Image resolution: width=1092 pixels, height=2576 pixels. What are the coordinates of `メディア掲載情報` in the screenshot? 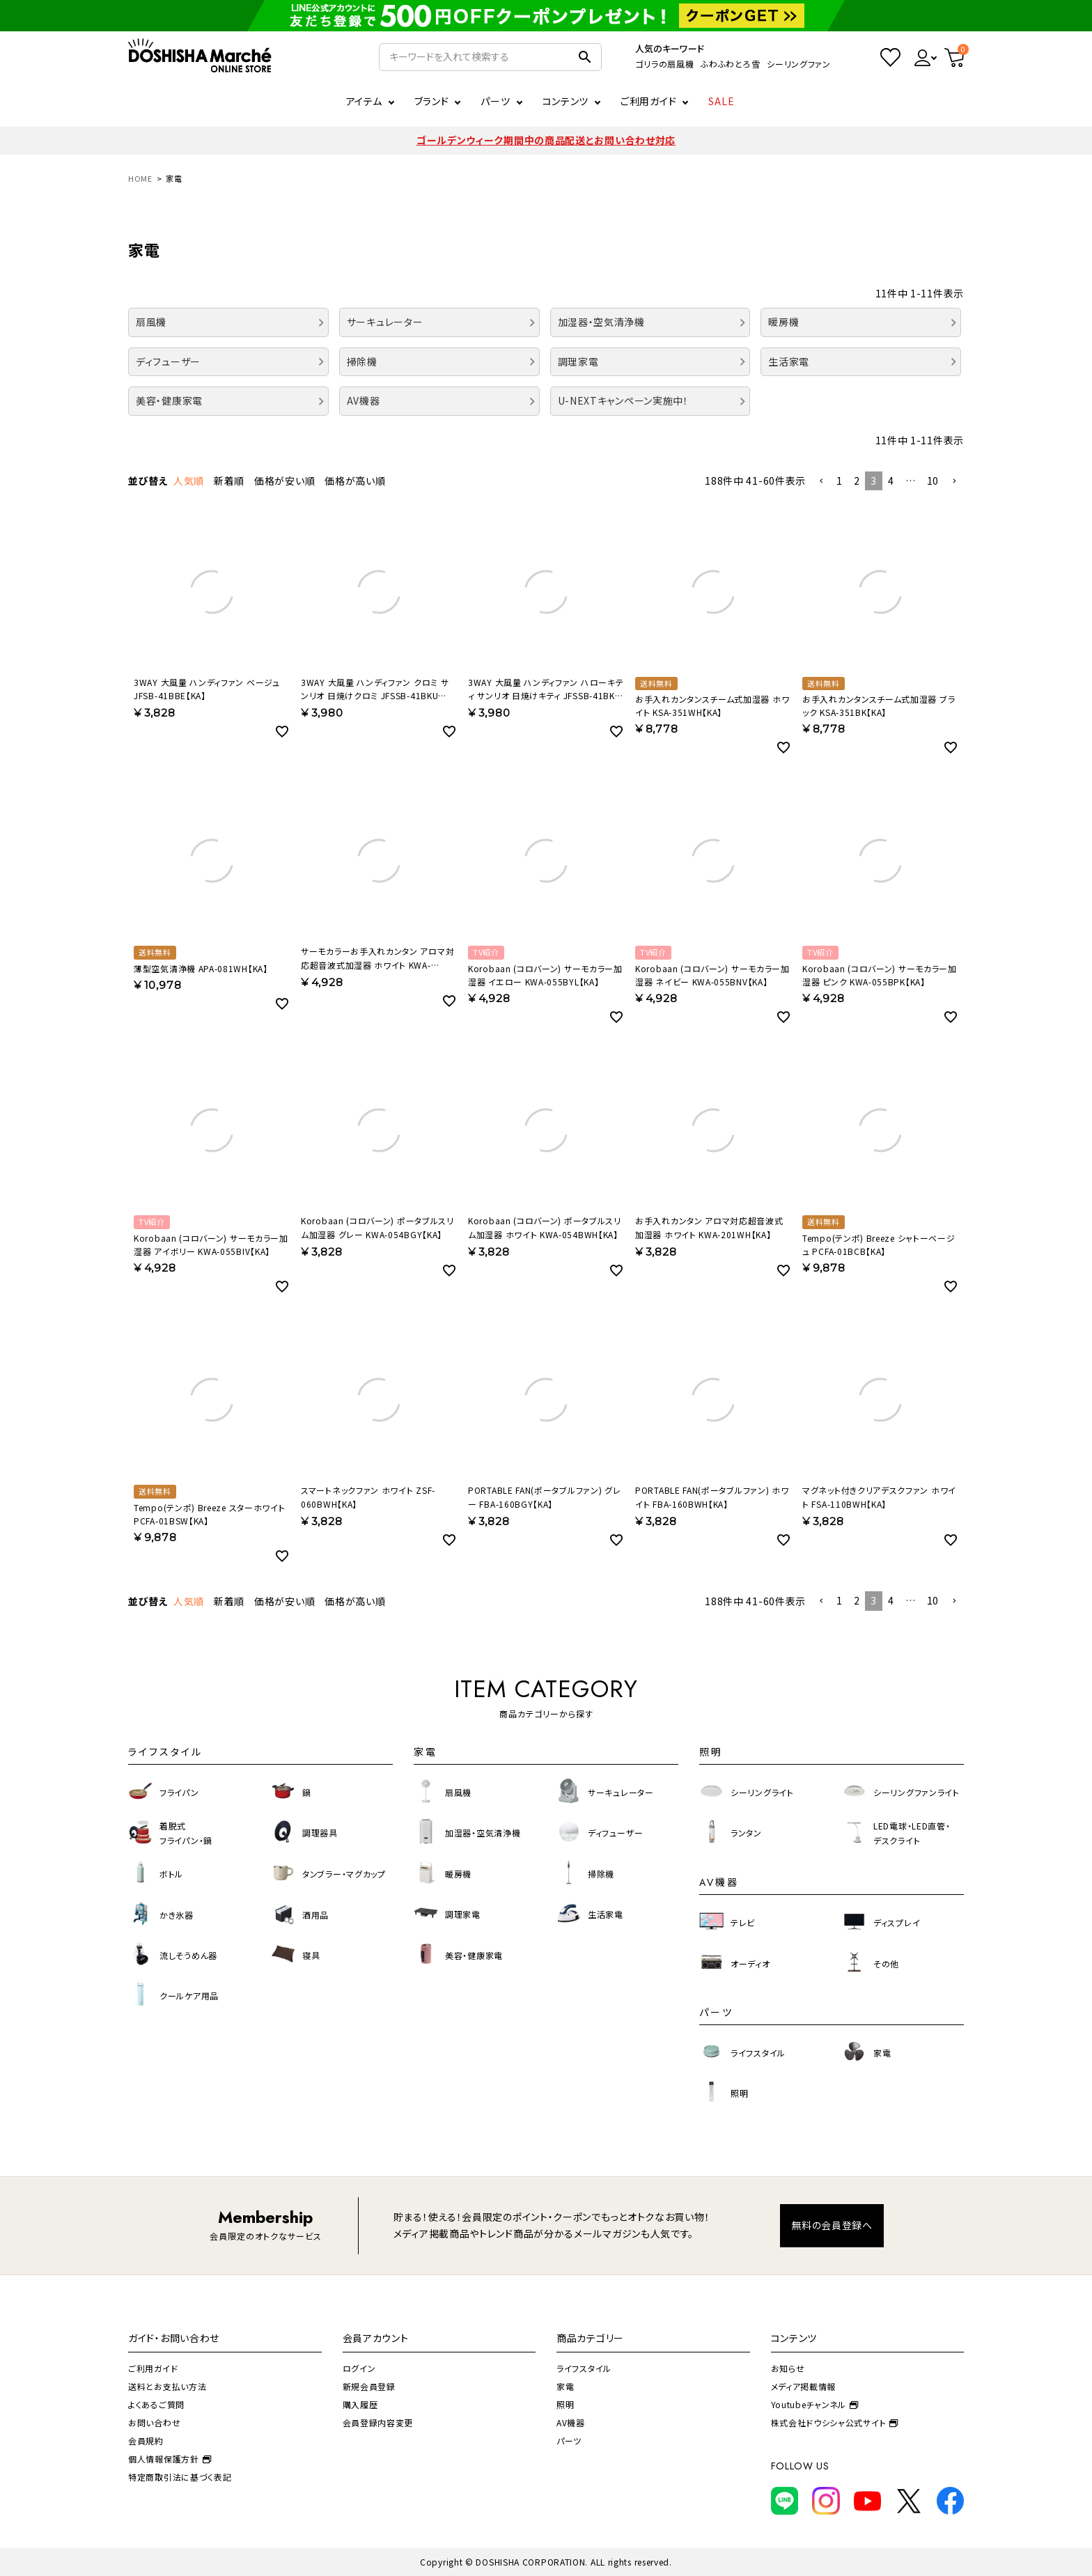 It's located at (803, 2386).